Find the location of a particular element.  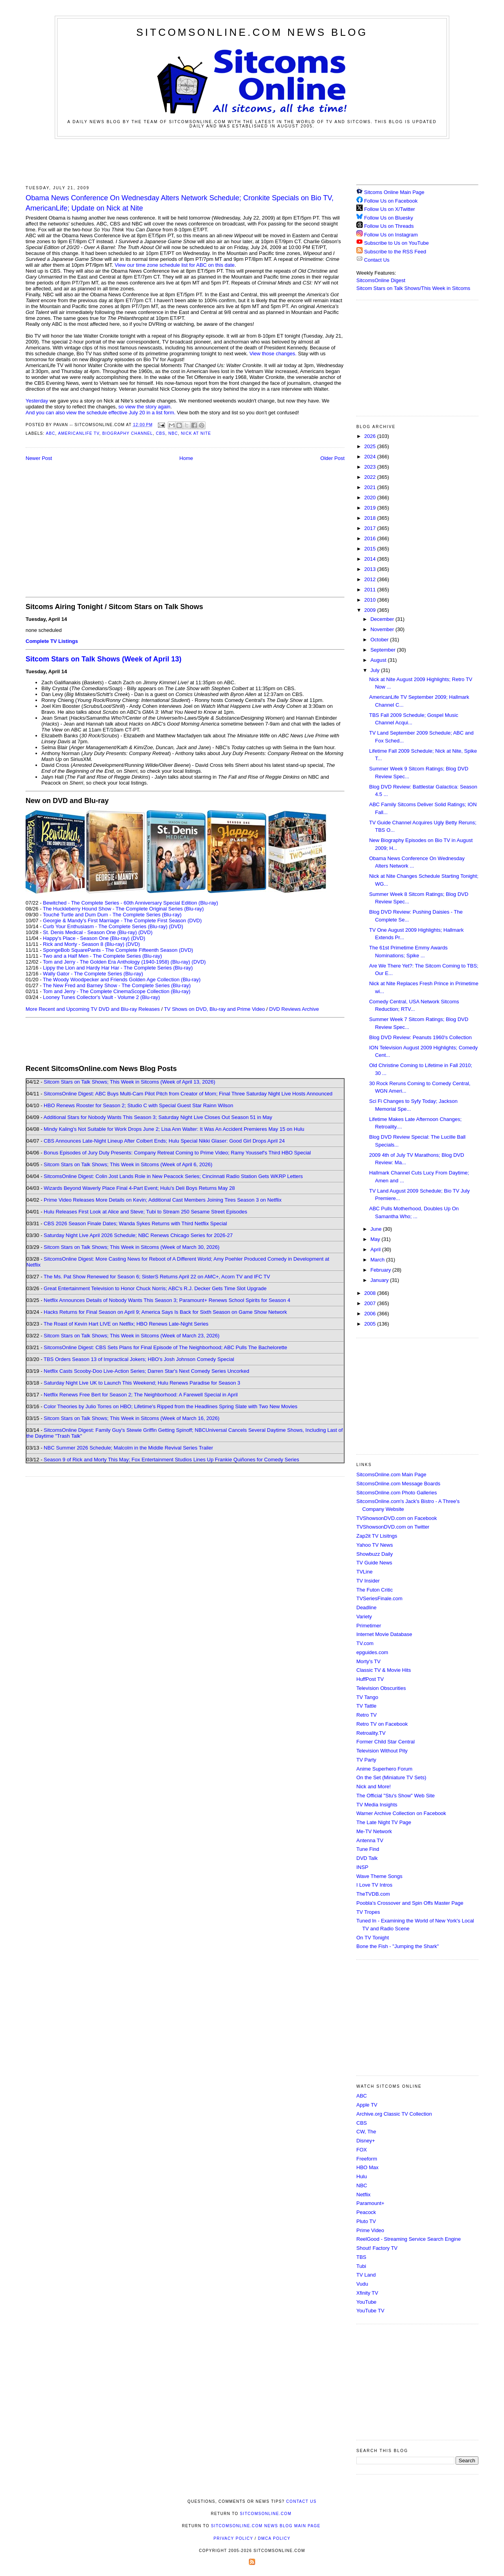

Sitcom Stars on Talk Shows; This Week in Sitcoms (Week of March 16, 2026) is located at coordinates (131, 1418).